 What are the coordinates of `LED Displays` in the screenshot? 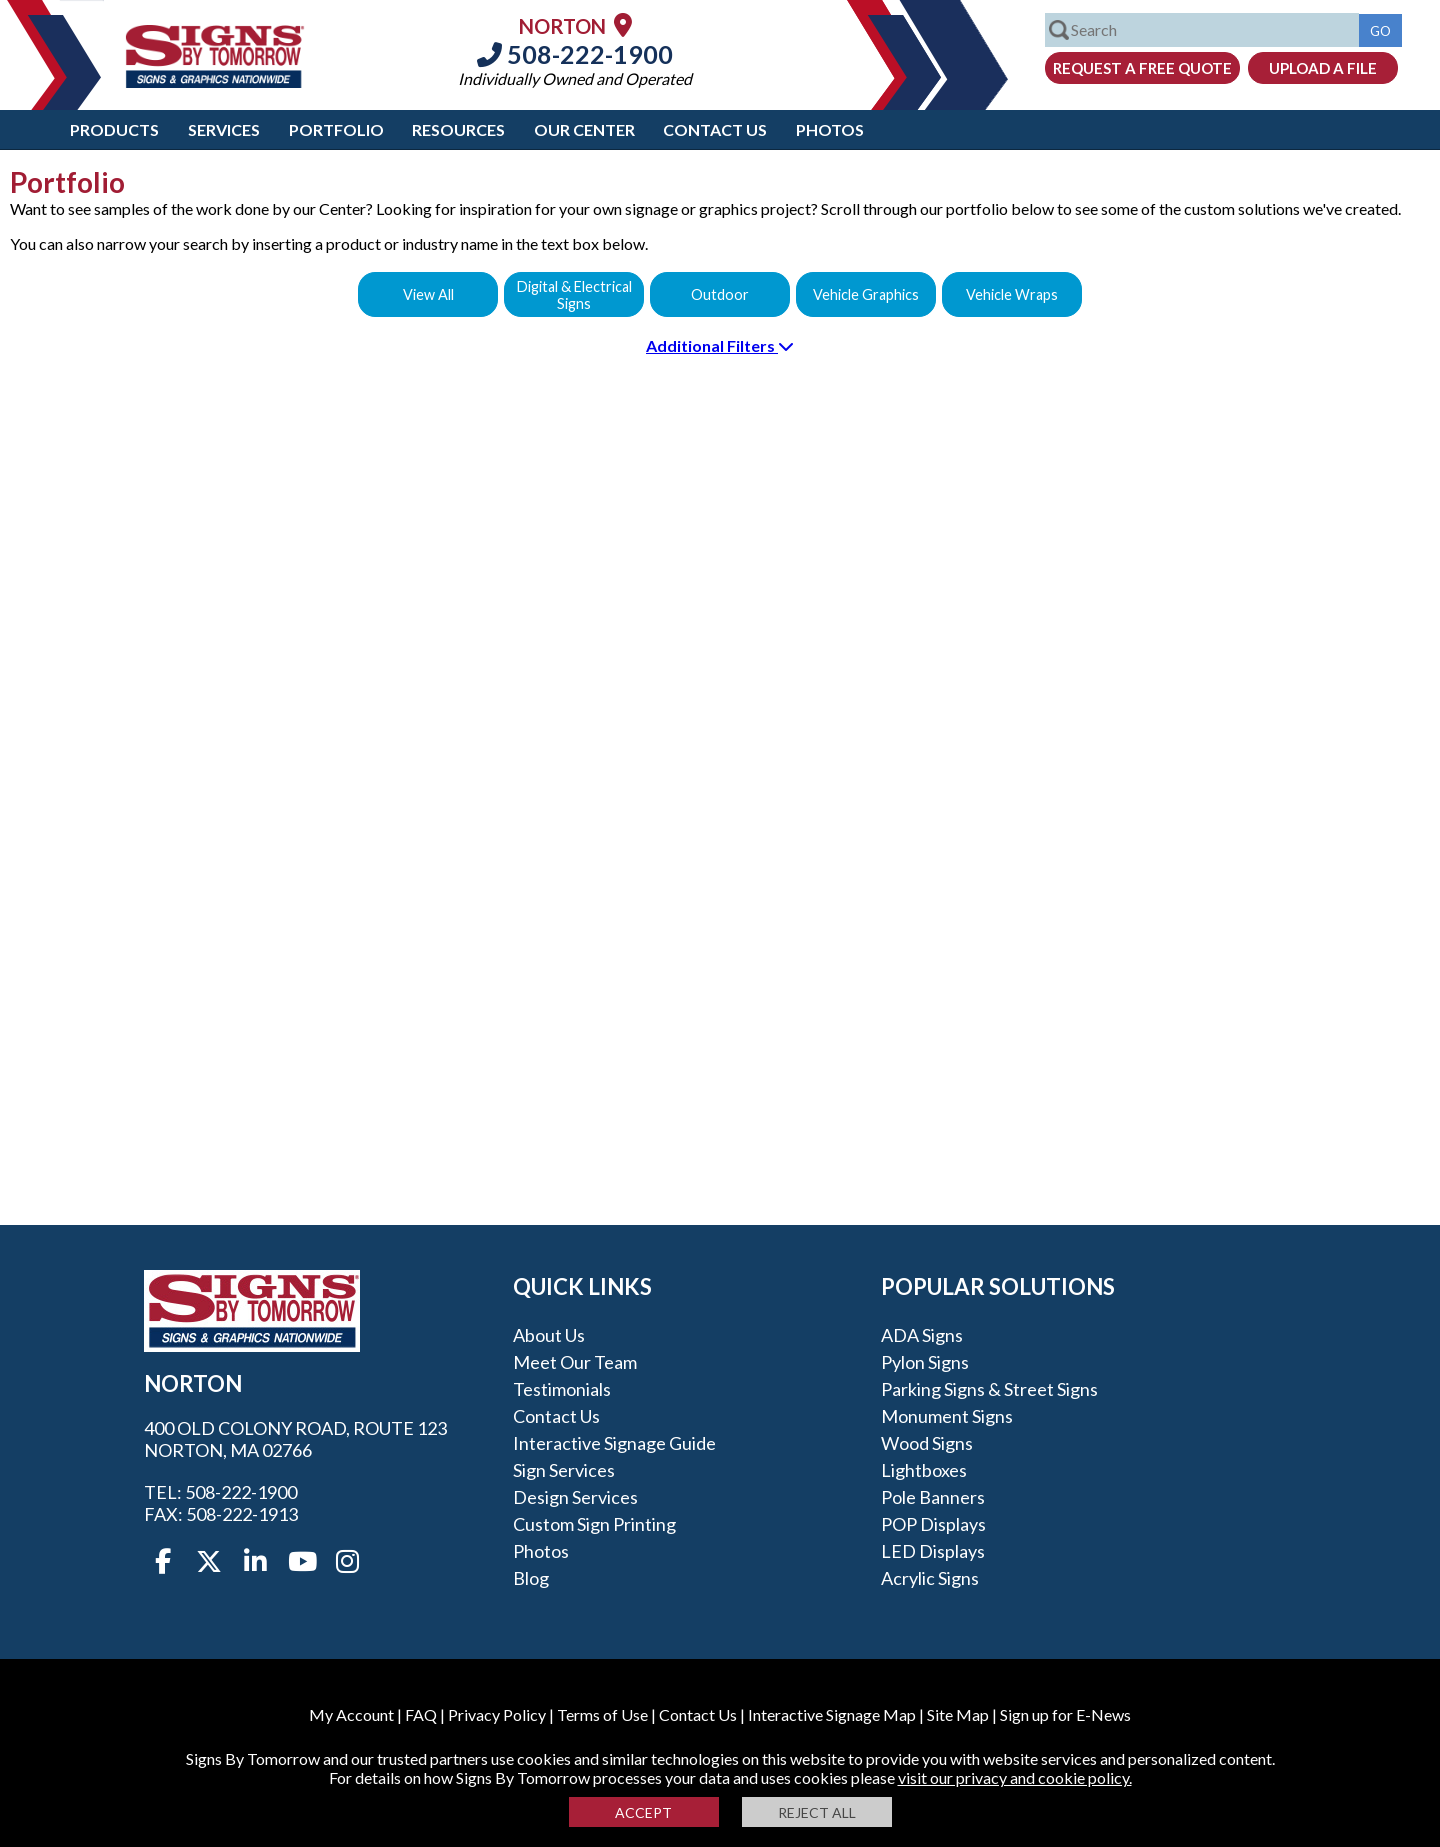 It's located at (933, 1551).